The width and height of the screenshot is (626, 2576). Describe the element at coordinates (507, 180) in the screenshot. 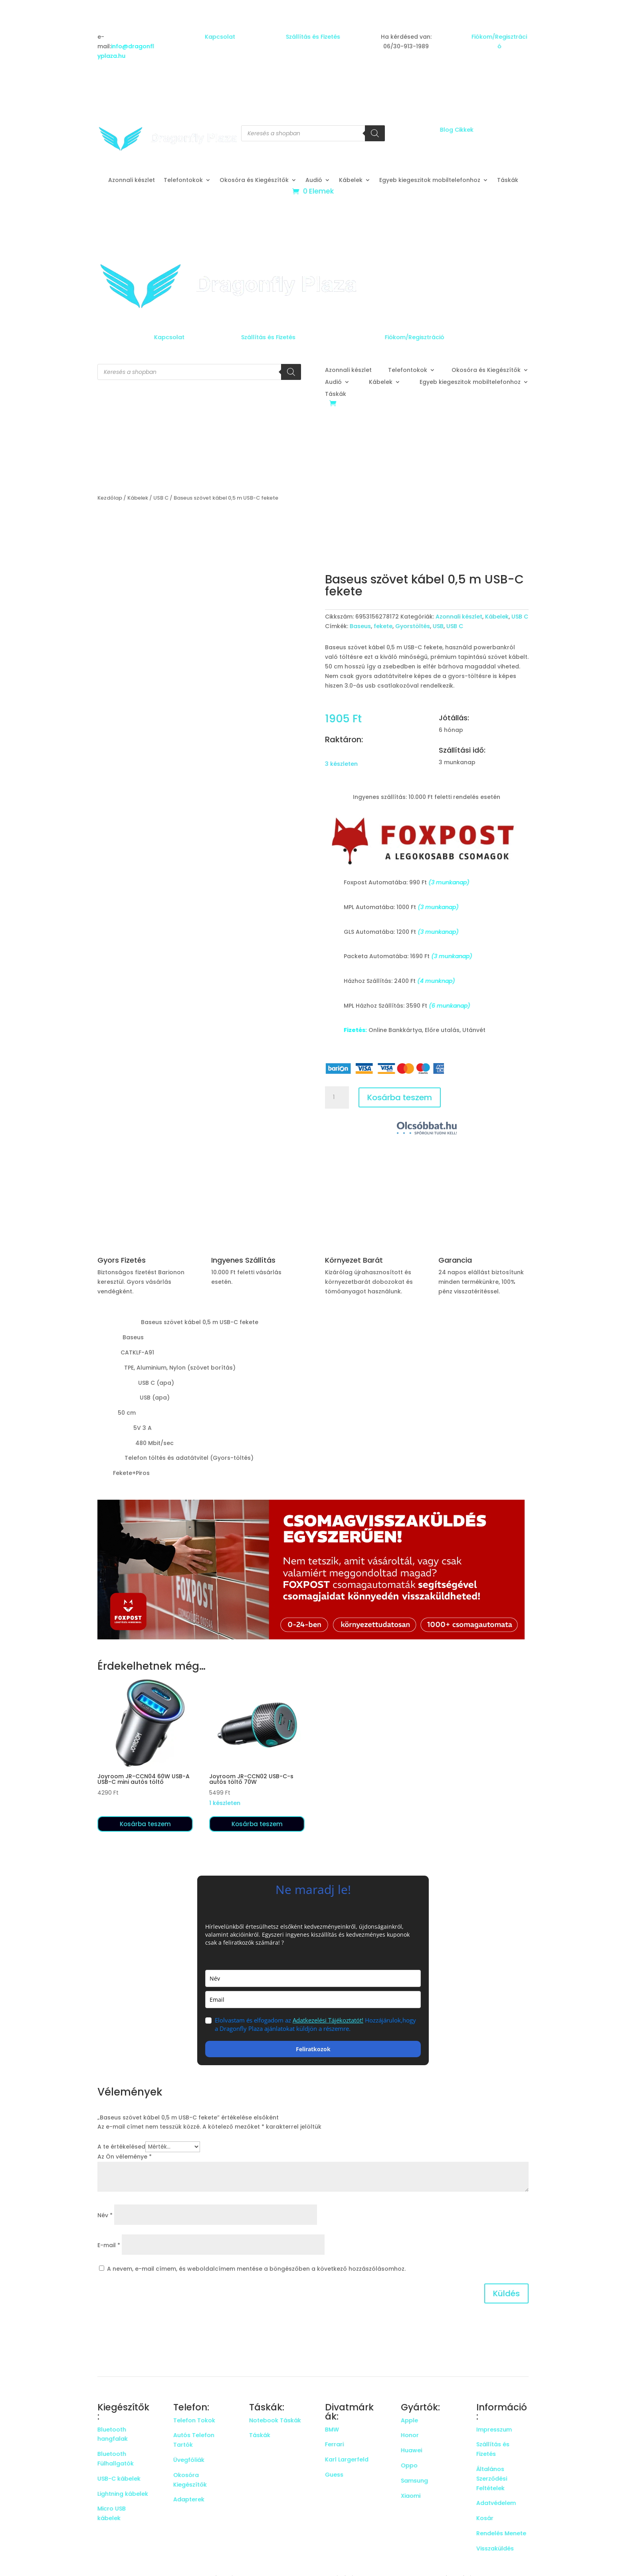

I see `Táskák` at that location.